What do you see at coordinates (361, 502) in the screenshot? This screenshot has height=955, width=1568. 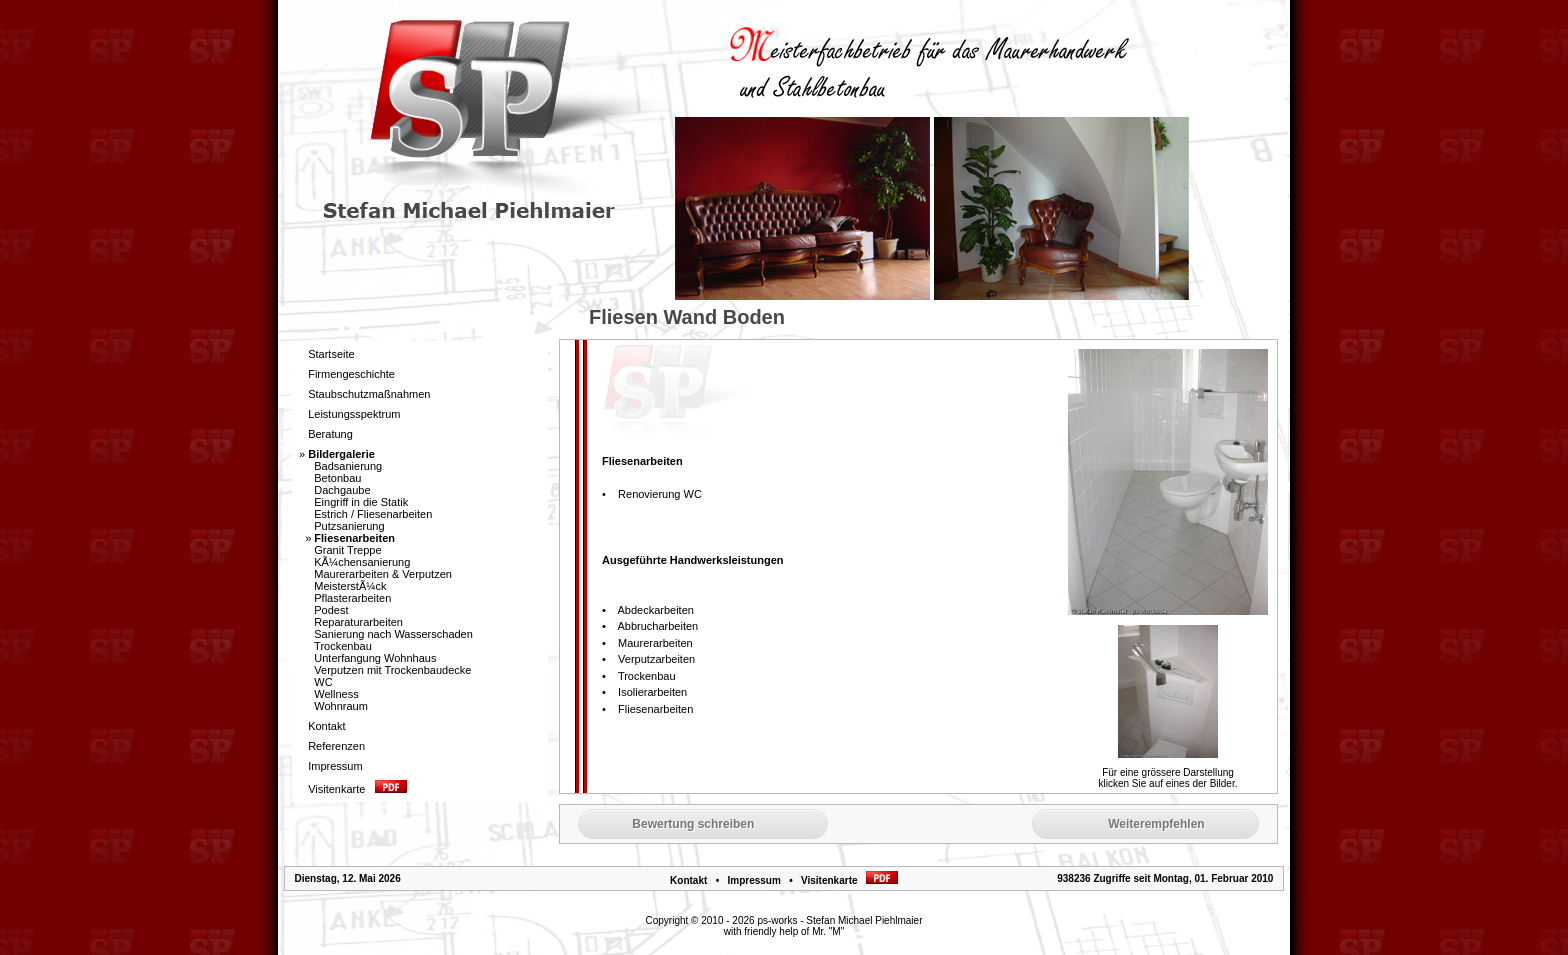 I see `Eingriff in die Statik` at bounding box center [361, 502].